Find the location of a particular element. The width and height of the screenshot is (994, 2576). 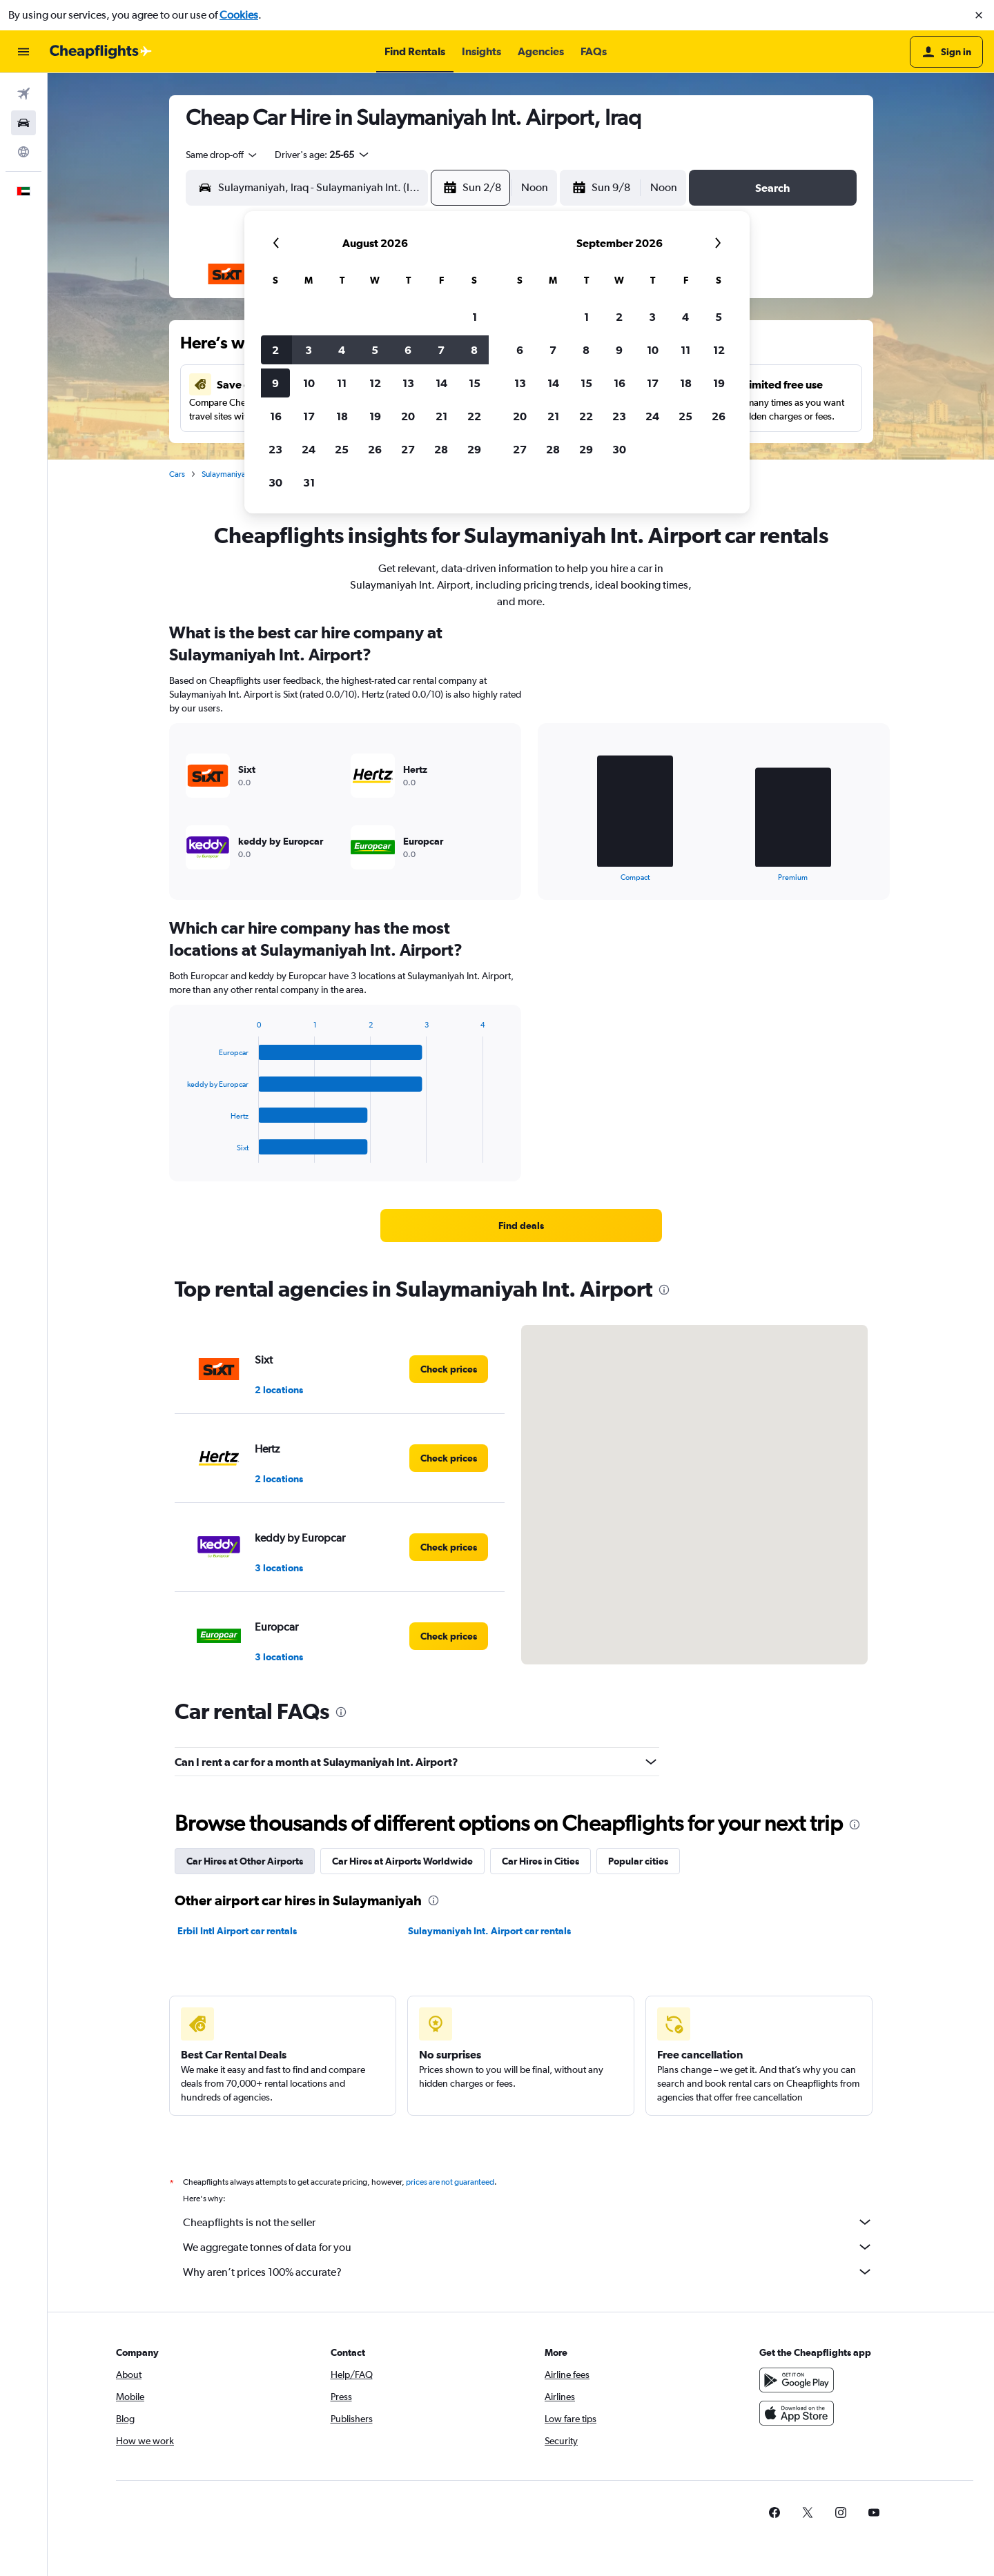

24 [button] is located at coordinates (308, 449).